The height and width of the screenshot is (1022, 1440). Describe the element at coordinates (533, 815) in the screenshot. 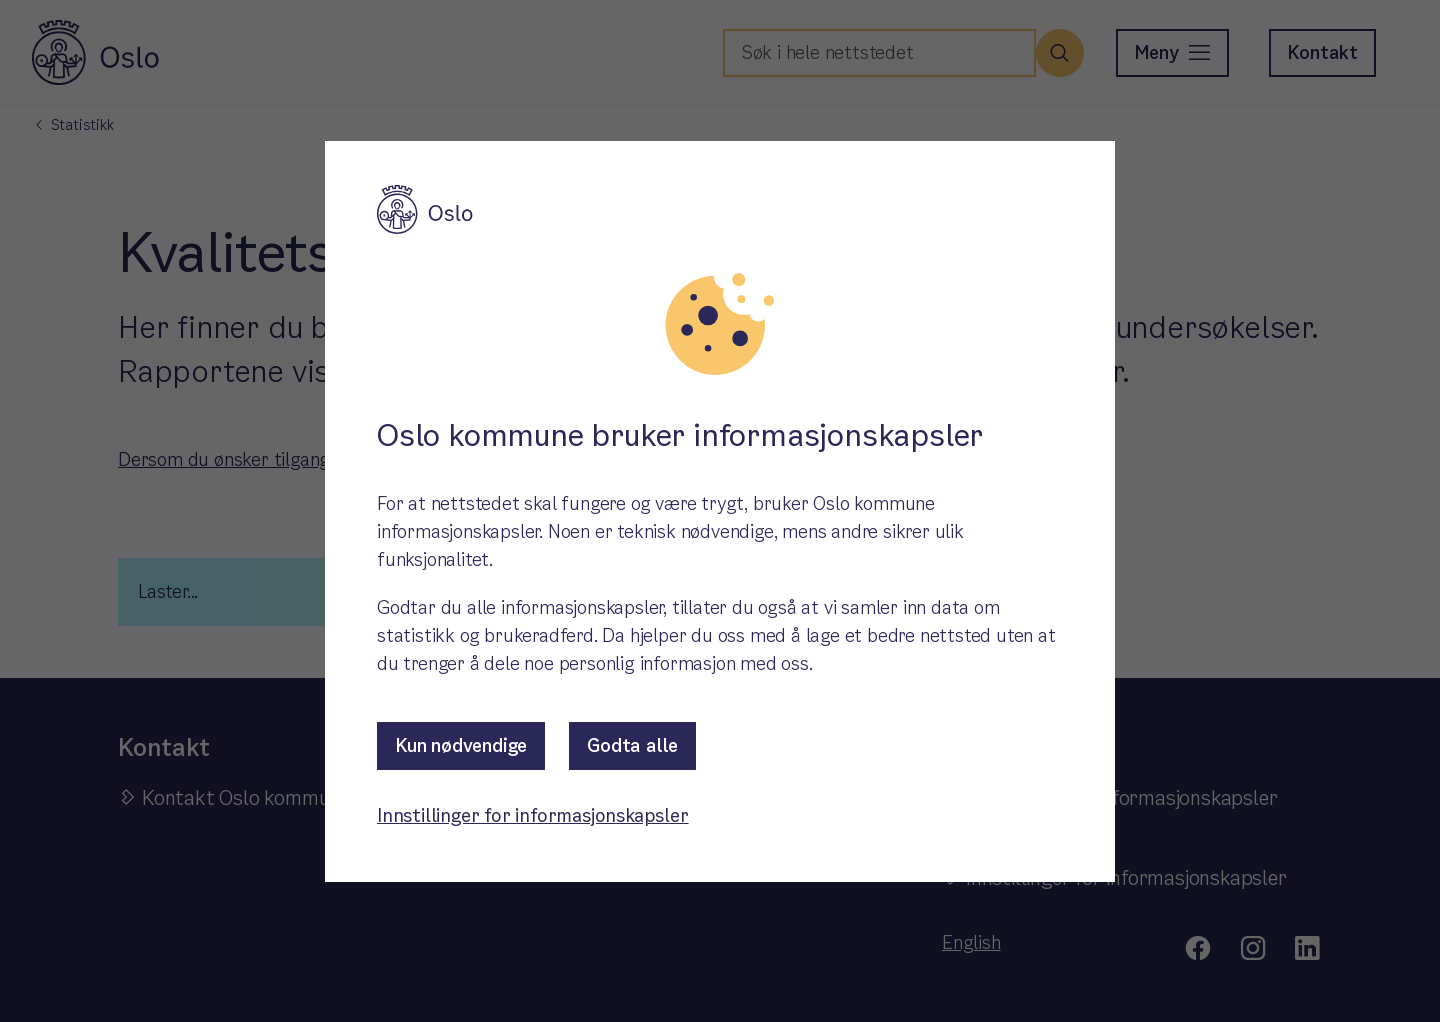

I see `Innstillinger for informasjonskapsler` at that location.